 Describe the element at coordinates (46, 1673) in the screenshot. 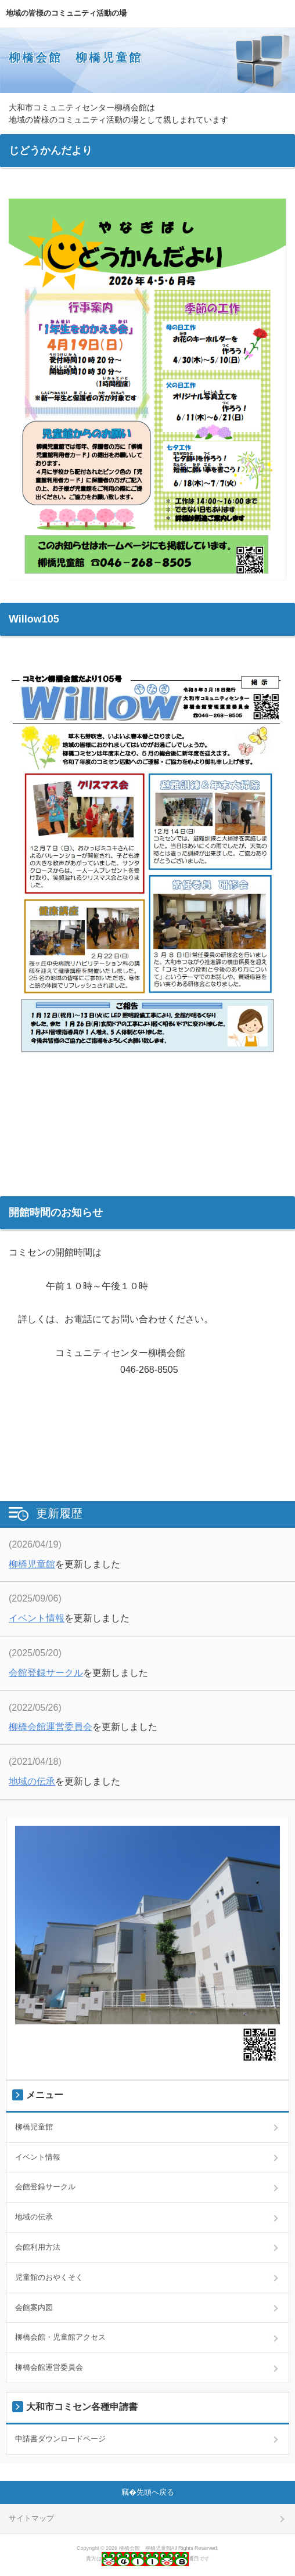

I see `会館登録サークル` at that location.